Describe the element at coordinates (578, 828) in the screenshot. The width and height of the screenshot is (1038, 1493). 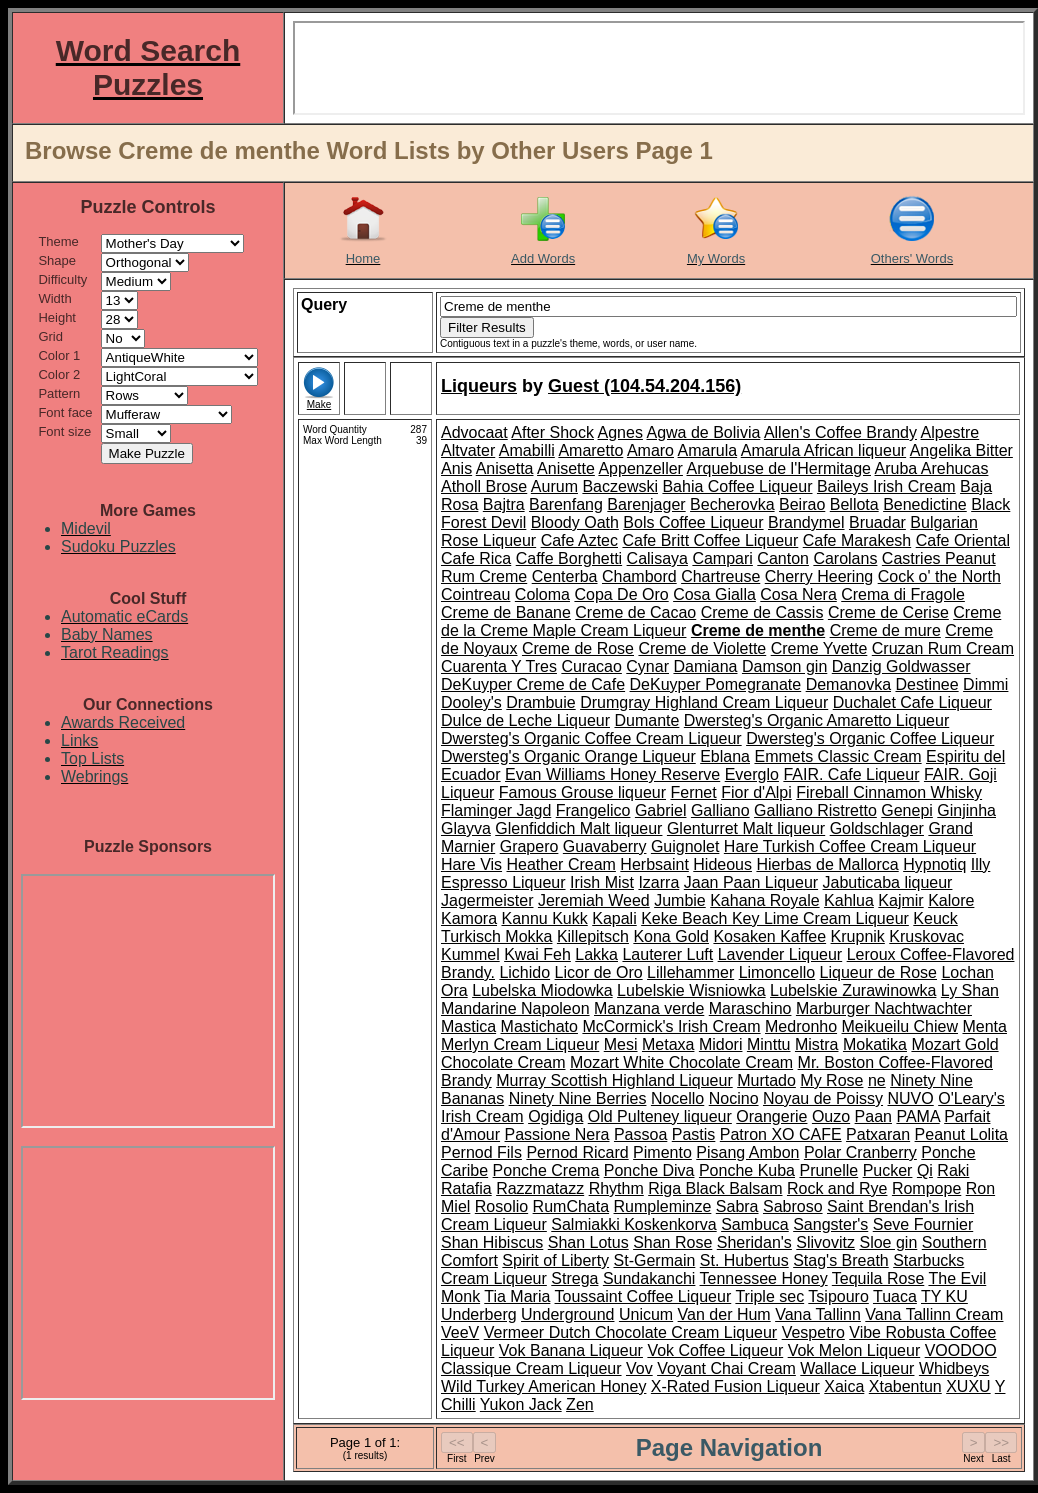
I see `Glenfiddich Malt liqueur` at that location.